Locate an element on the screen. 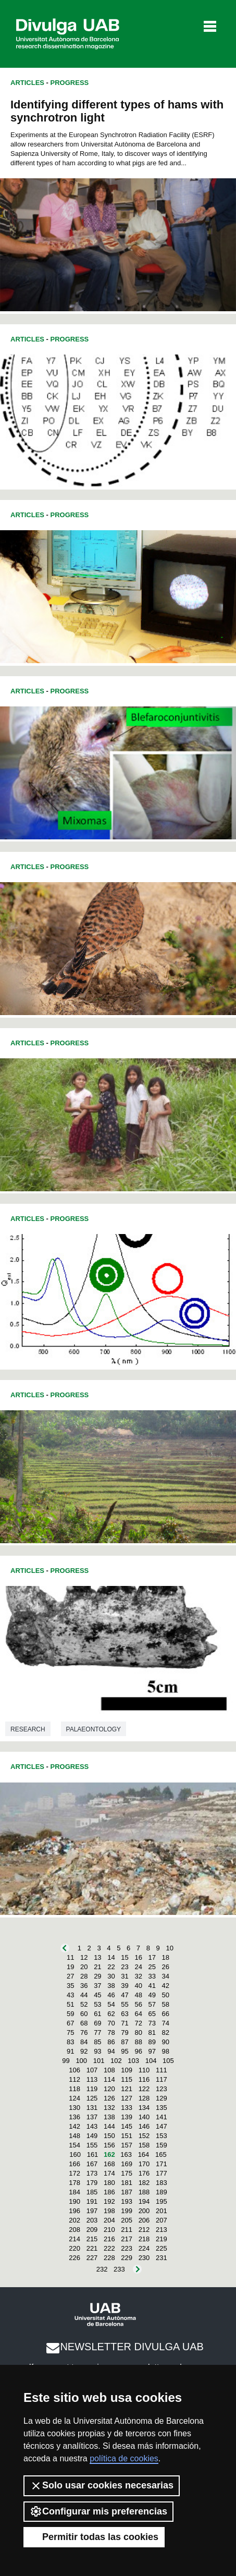 The height and width of the screenshot is (2576, 236). 175 is located at coordinates (126, 2173).